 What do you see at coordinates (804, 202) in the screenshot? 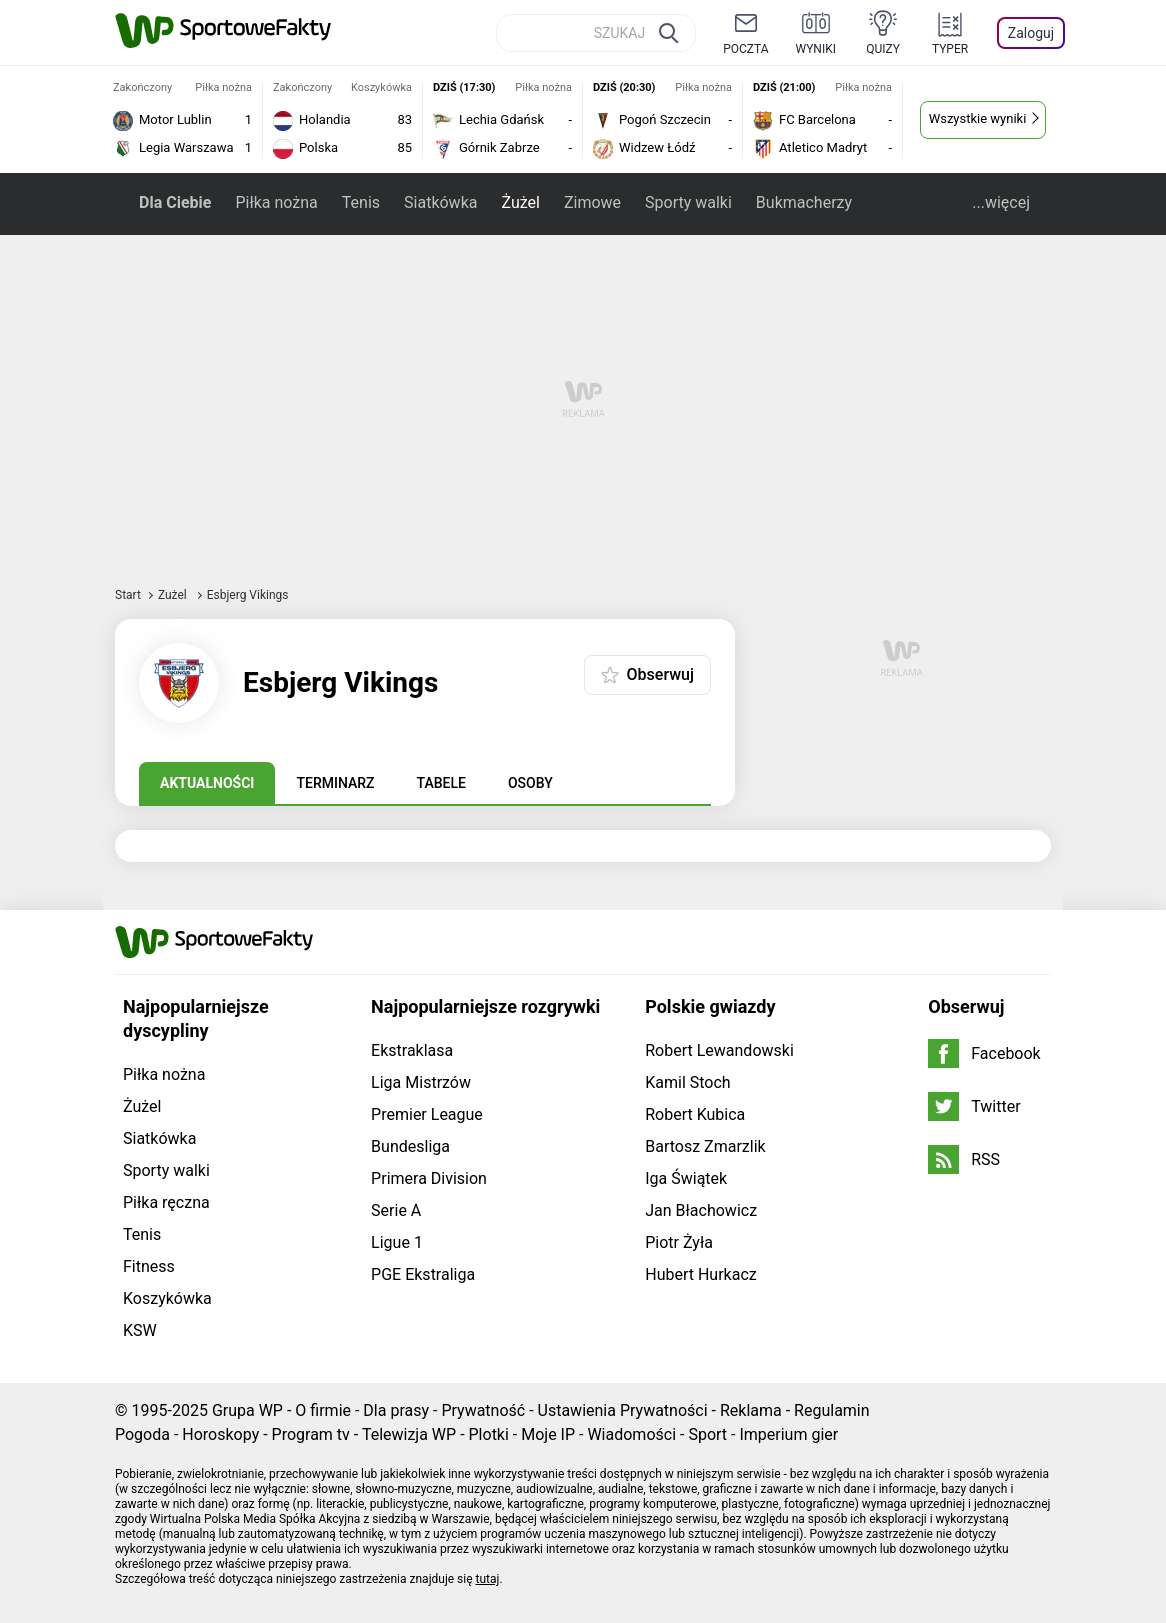
I see `Bukmacherzy` at bounding box center [804, 202].